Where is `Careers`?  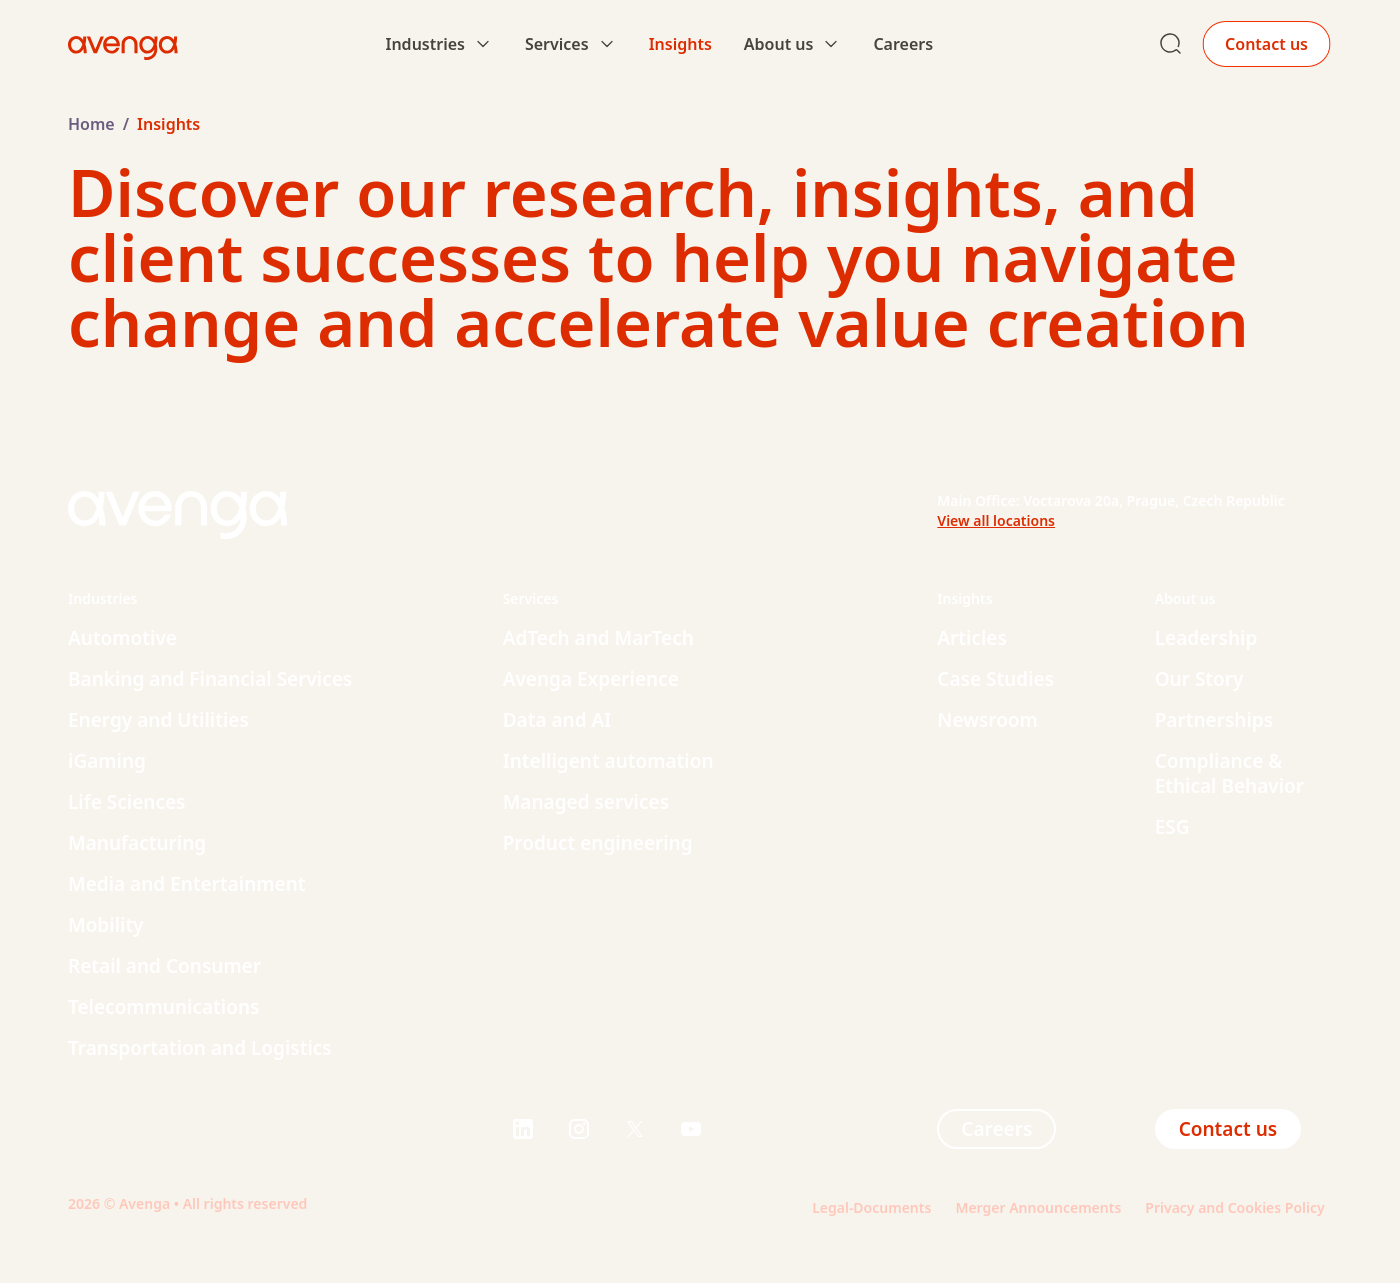
Careers is located at coordinates (903, 44).